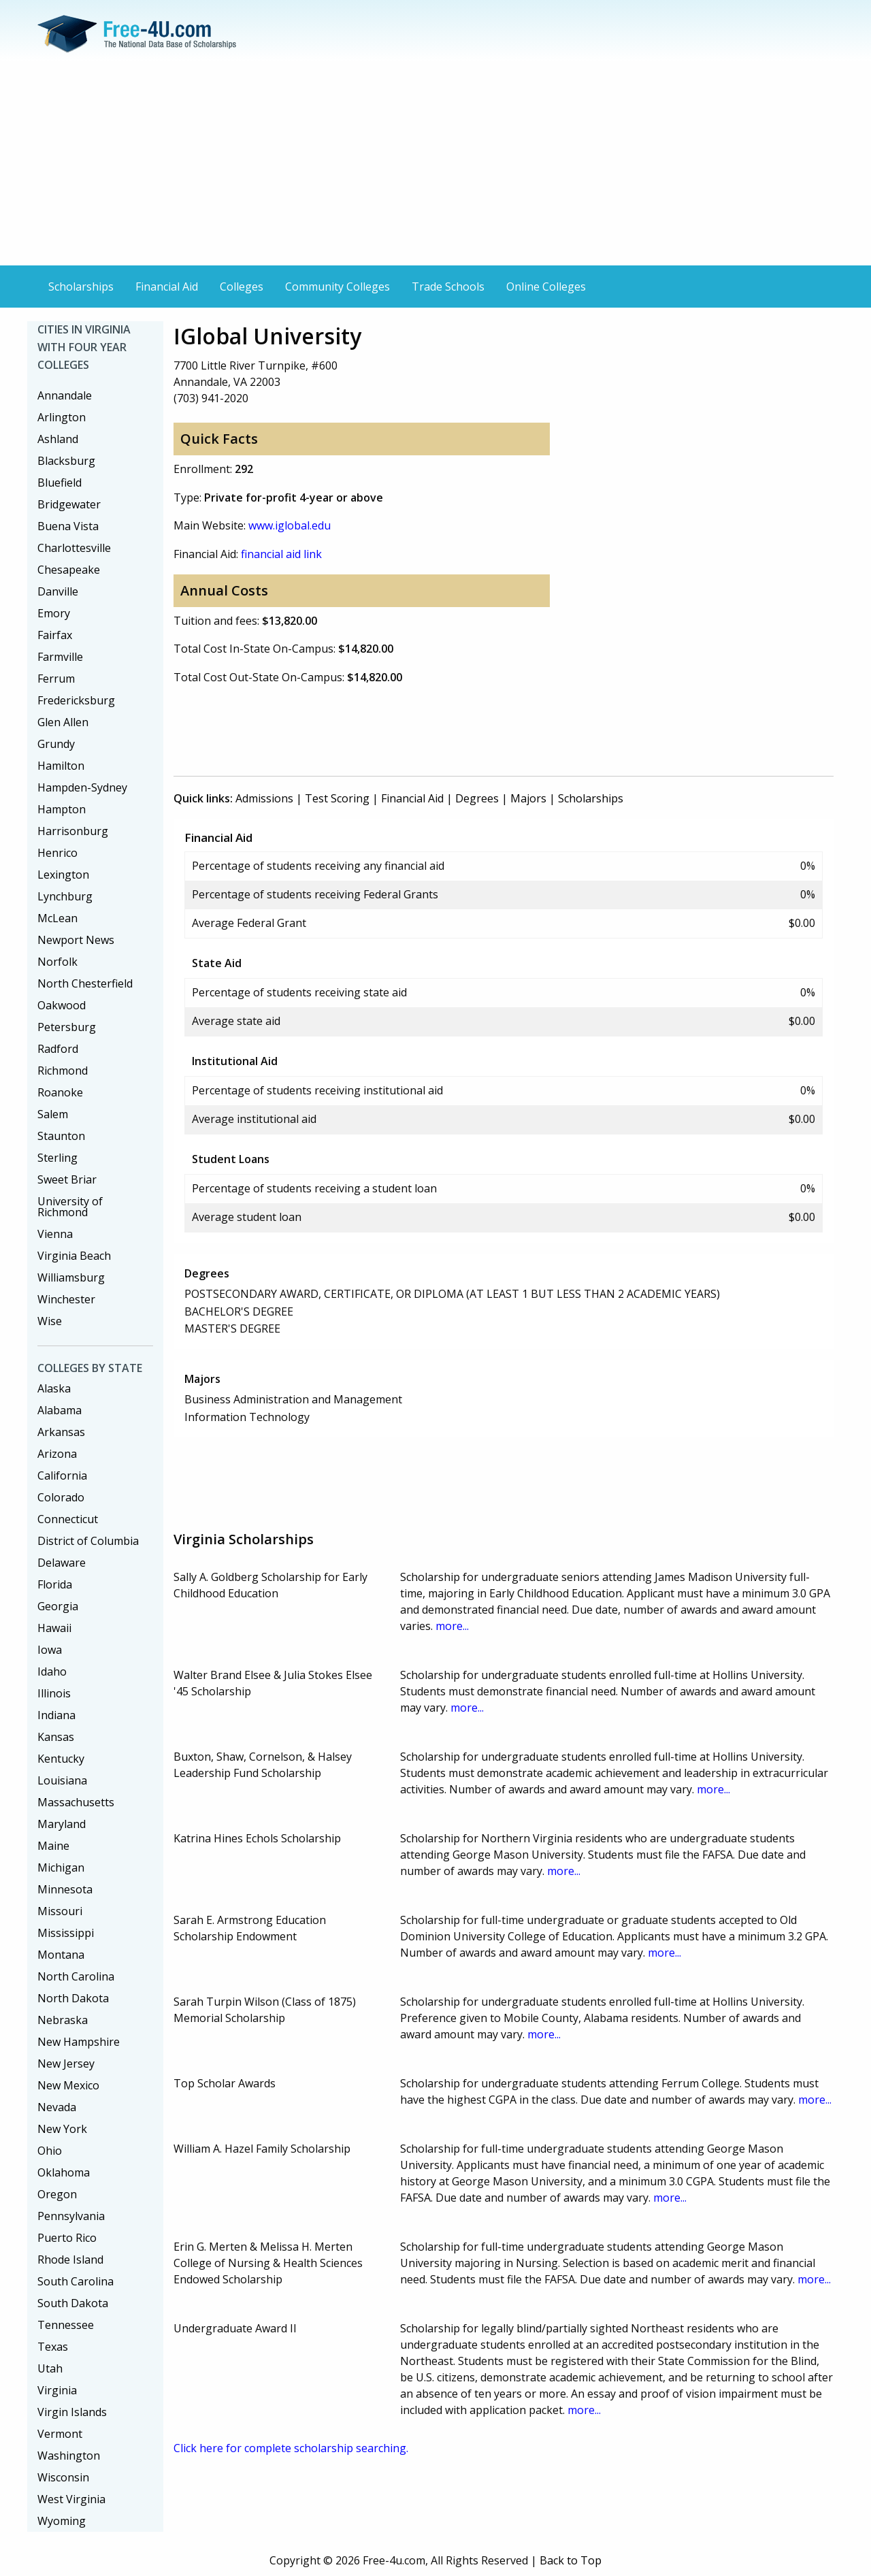 The image size is (871, 2576). I want to click on Grundy, so click(56, 743).